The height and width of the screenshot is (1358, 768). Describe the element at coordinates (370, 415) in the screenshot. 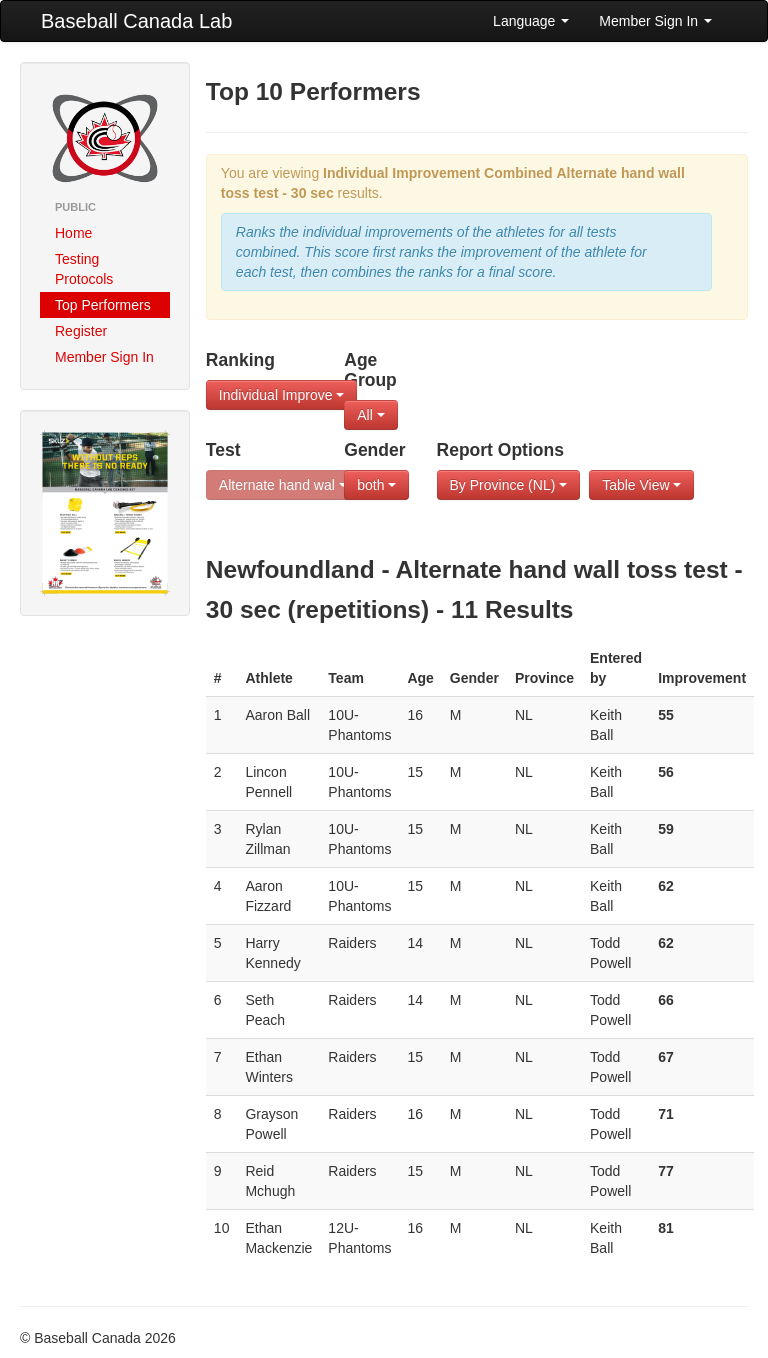

I see `All` at that location.